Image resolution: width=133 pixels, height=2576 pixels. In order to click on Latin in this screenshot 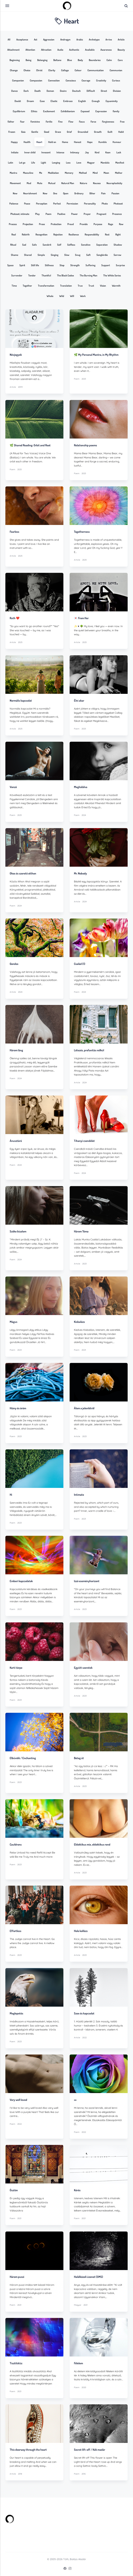, I will do `click(10, 162)`.